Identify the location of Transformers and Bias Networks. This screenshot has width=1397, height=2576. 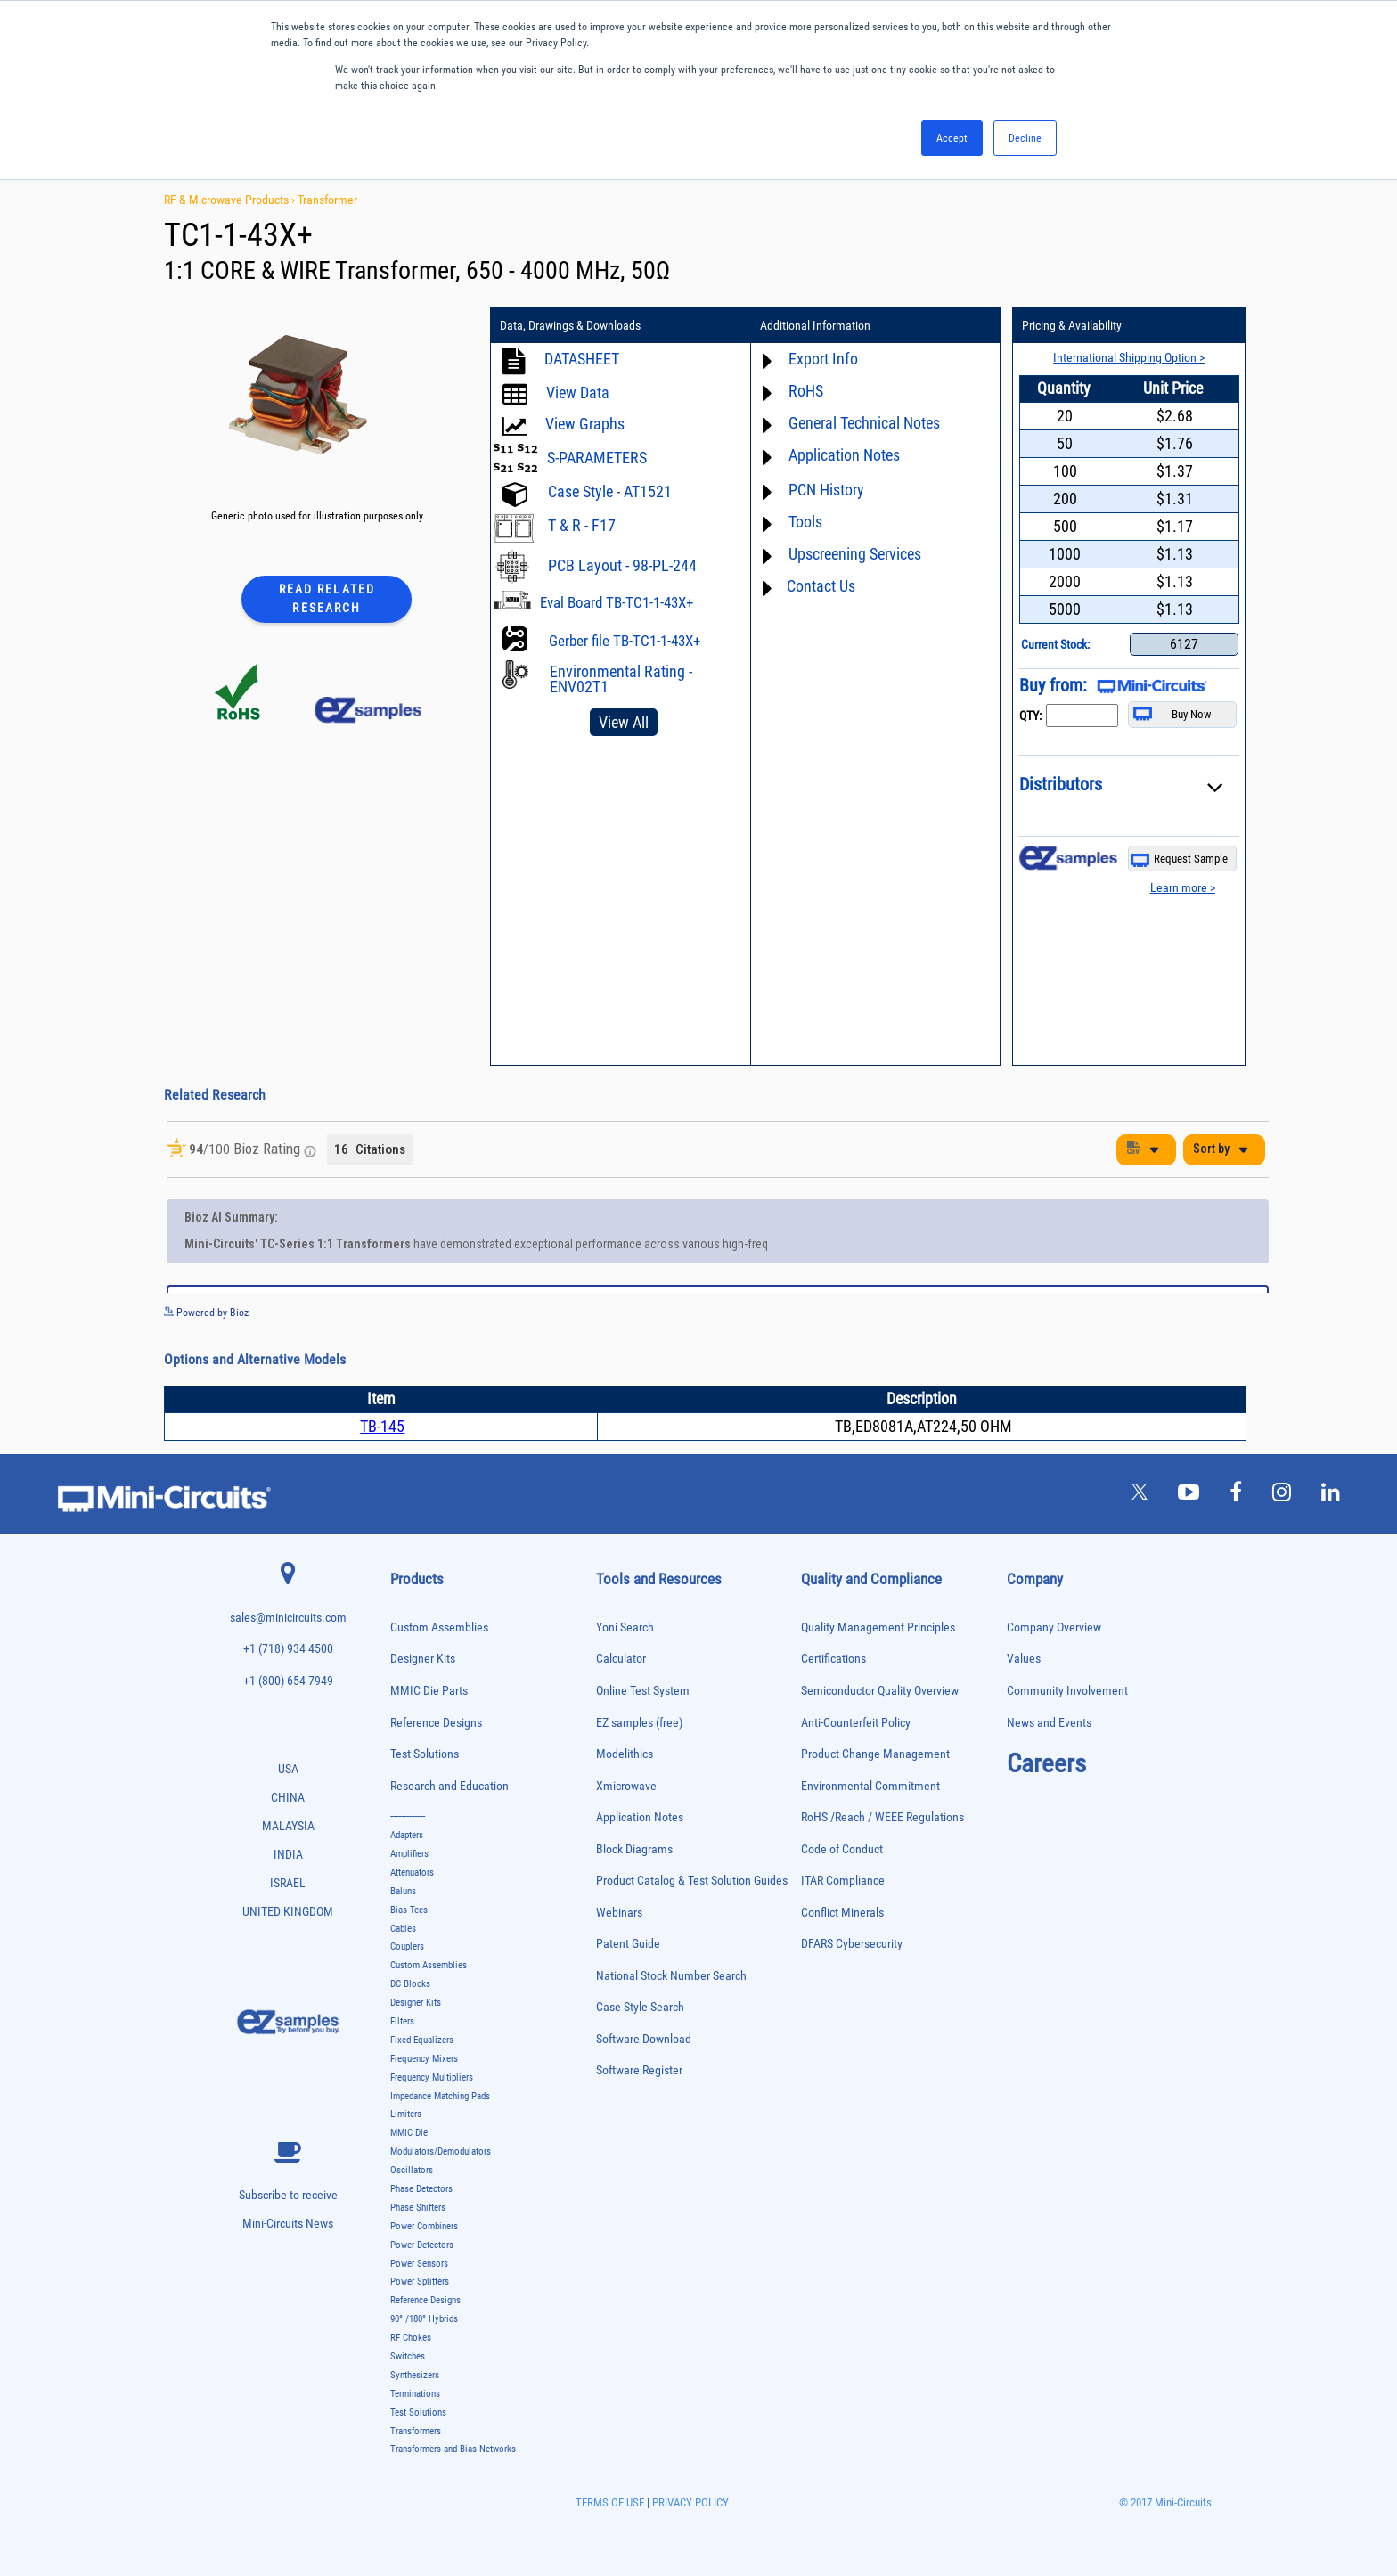
(453, 2449).